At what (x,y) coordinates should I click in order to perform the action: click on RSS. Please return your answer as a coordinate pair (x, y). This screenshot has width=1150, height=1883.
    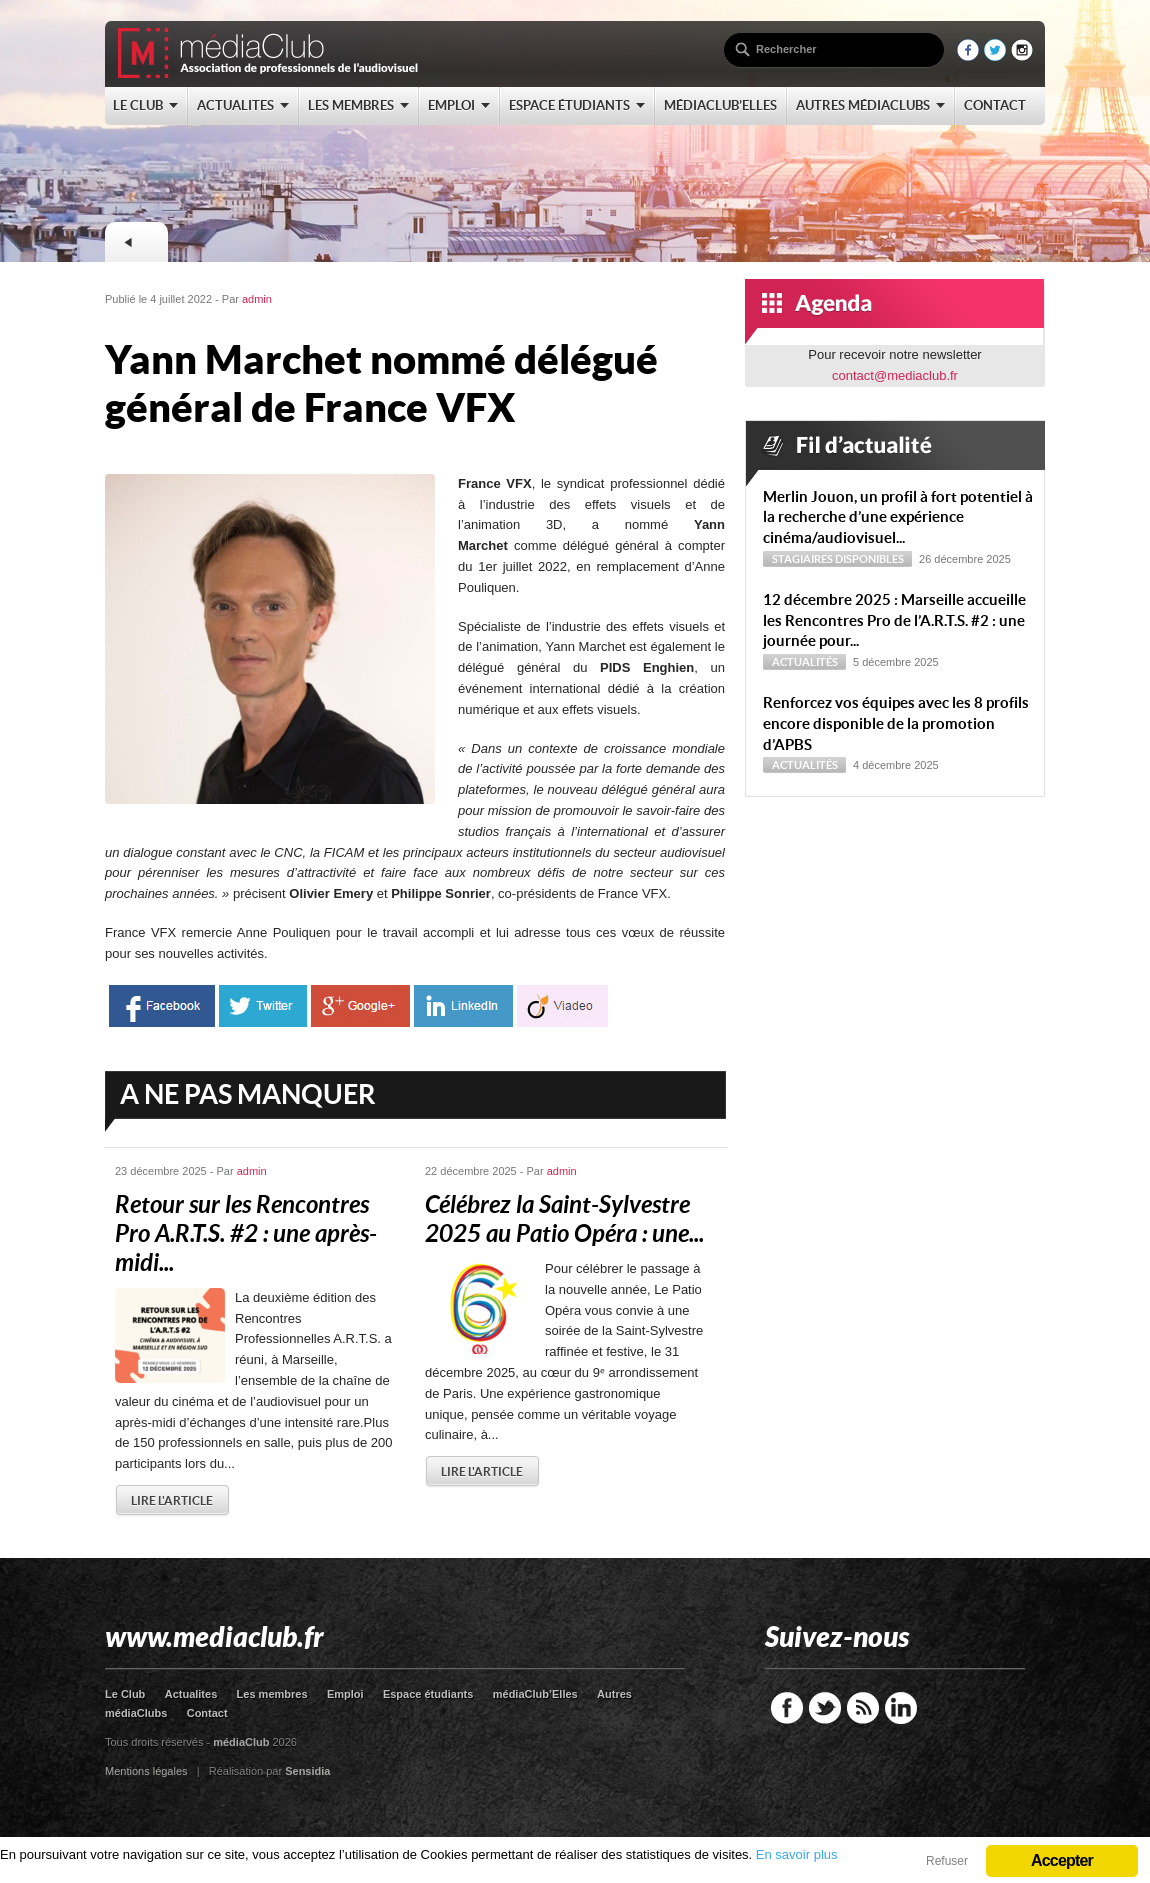
    Looking at the image, I should click on (863, 1708).